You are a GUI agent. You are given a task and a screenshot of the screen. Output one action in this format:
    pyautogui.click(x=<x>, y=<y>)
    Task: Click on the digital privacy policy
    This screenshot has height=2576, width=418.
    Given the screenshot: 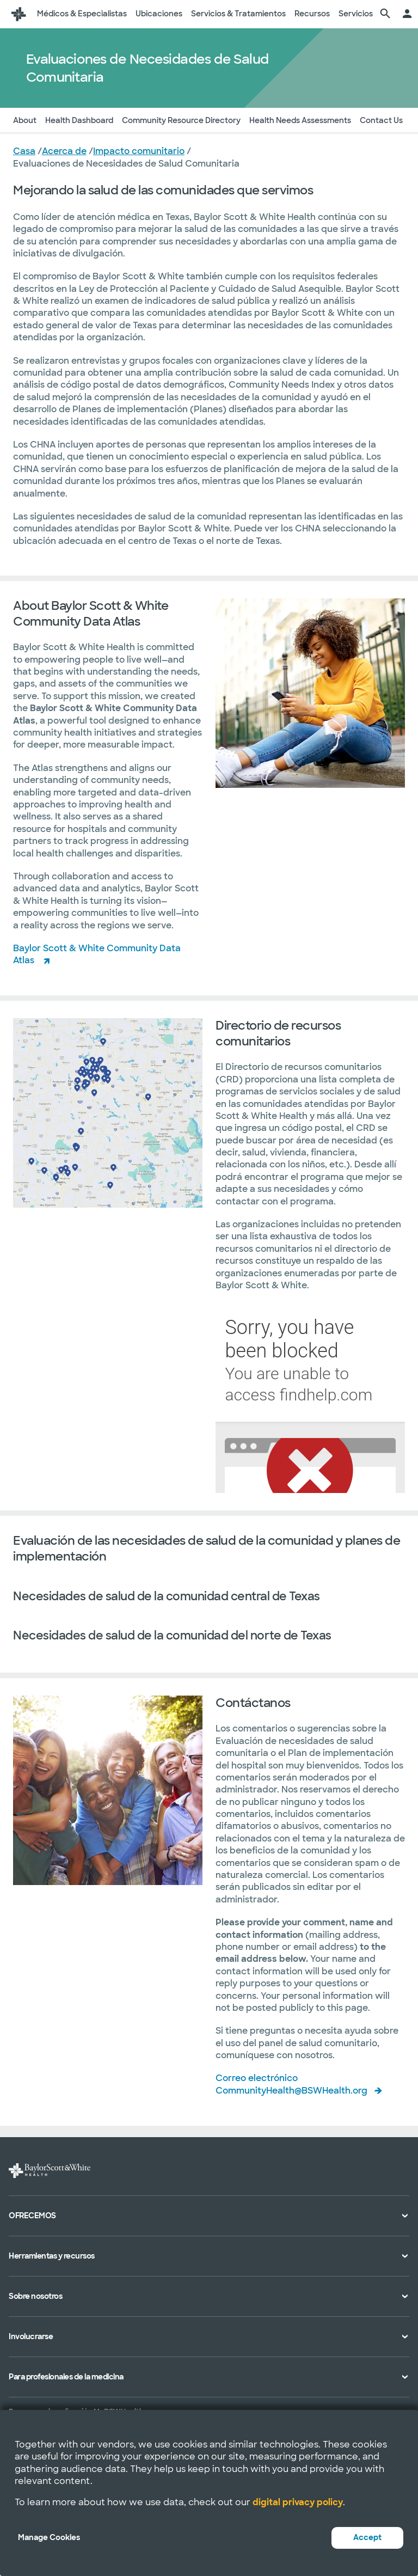 What is the action you would take?
    pyautogui.click(x=298, y=2502)
    